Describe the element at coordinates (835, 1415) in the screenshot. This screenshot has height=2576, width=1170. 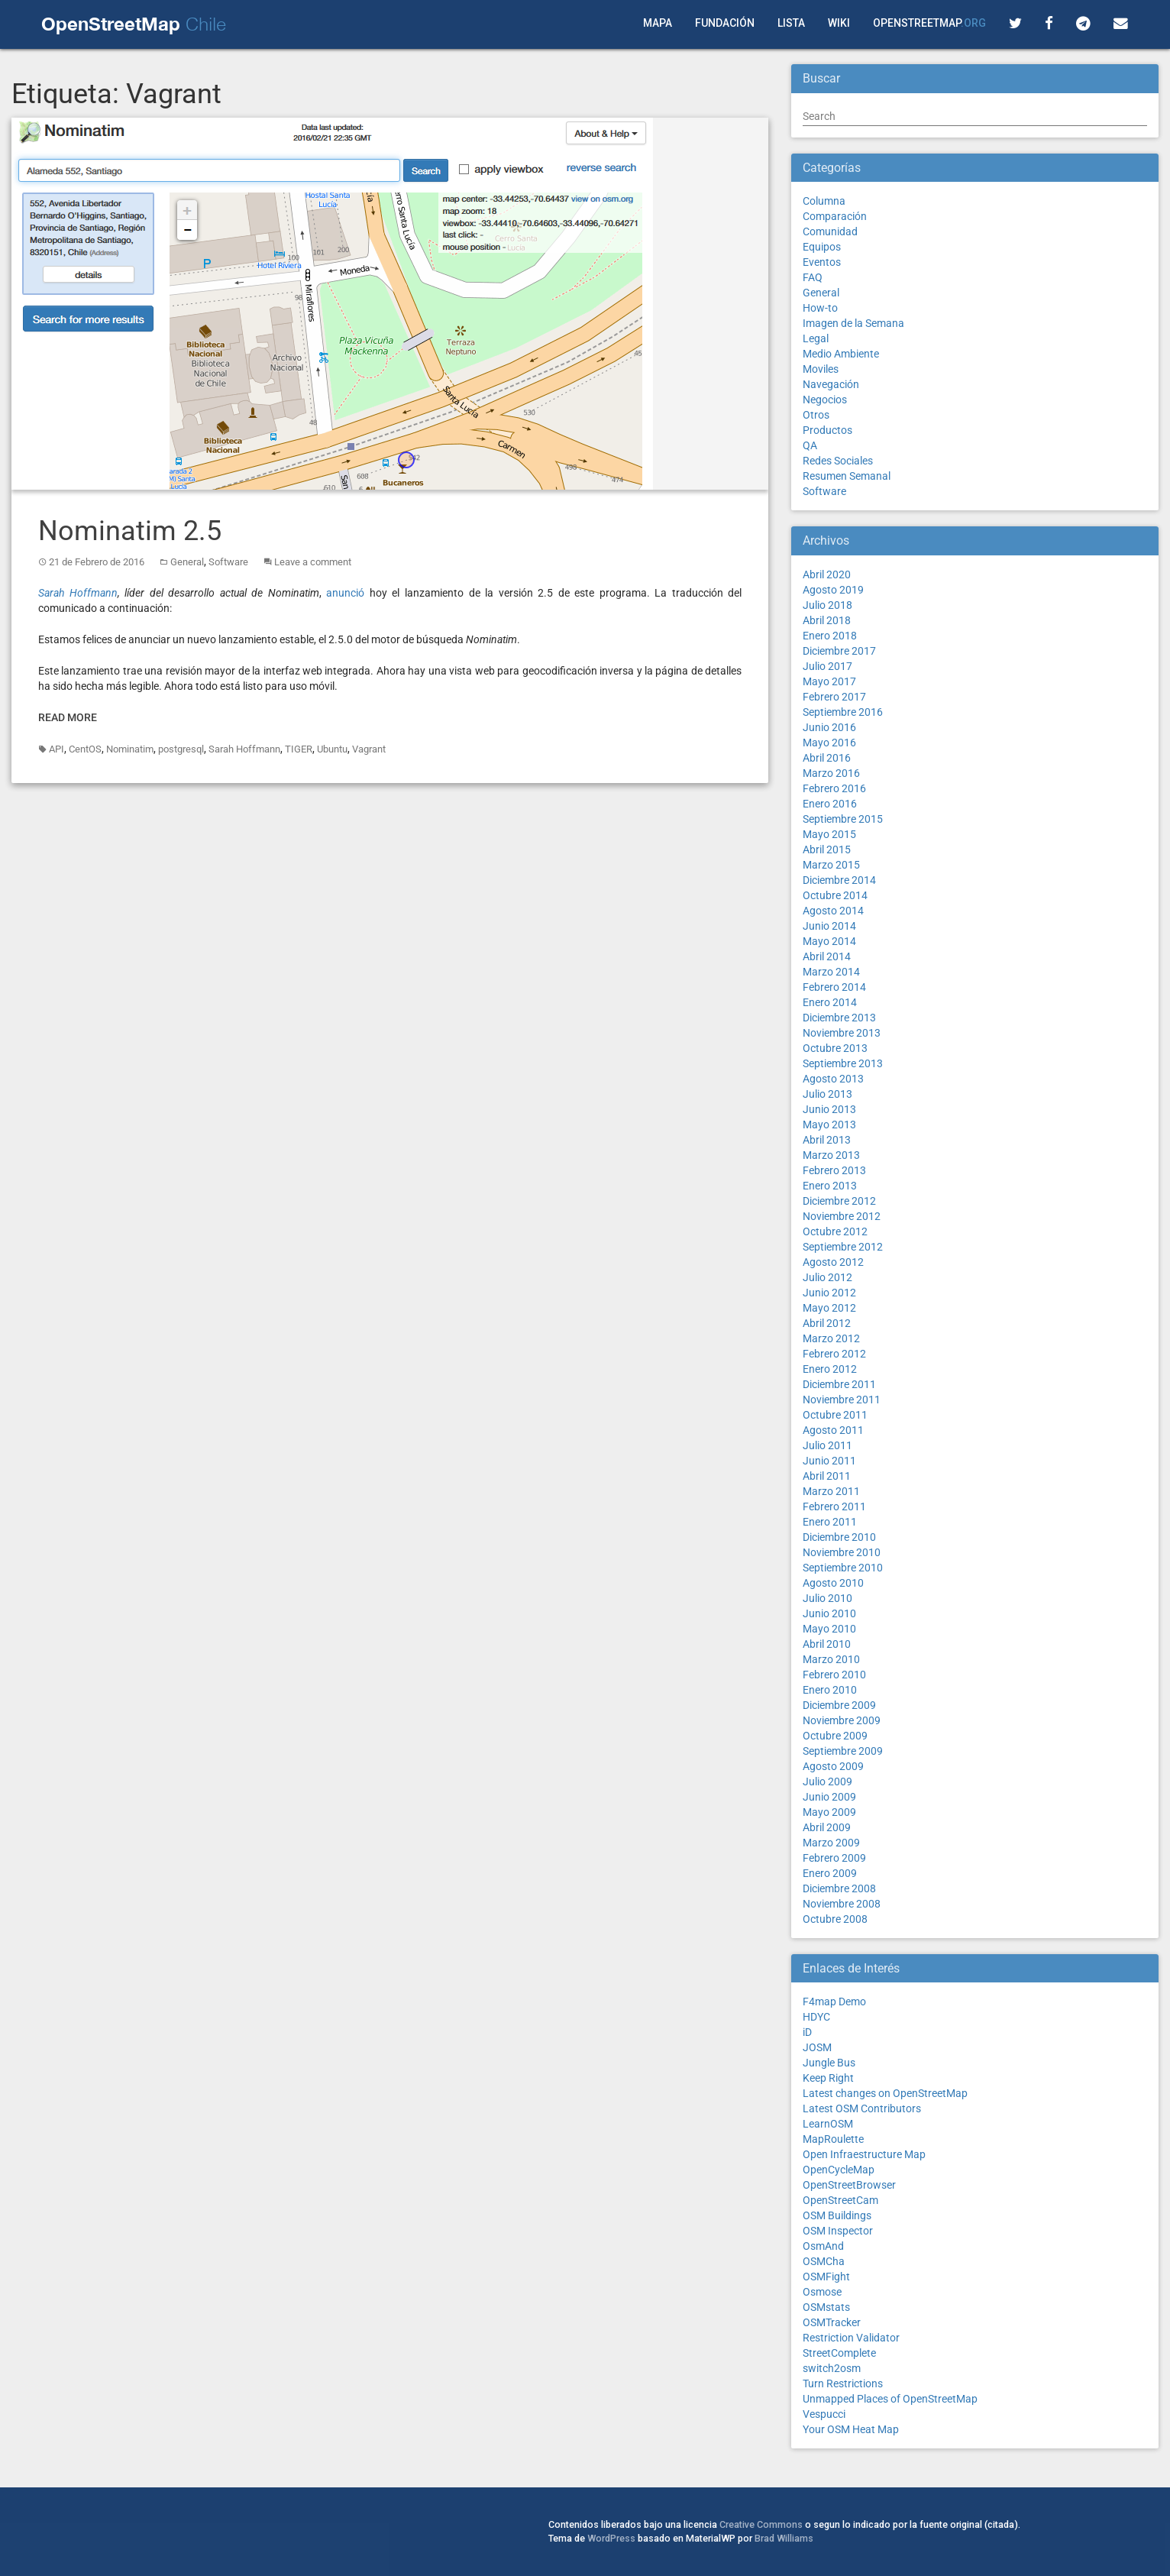
I see `Octubre 2011` at that location.